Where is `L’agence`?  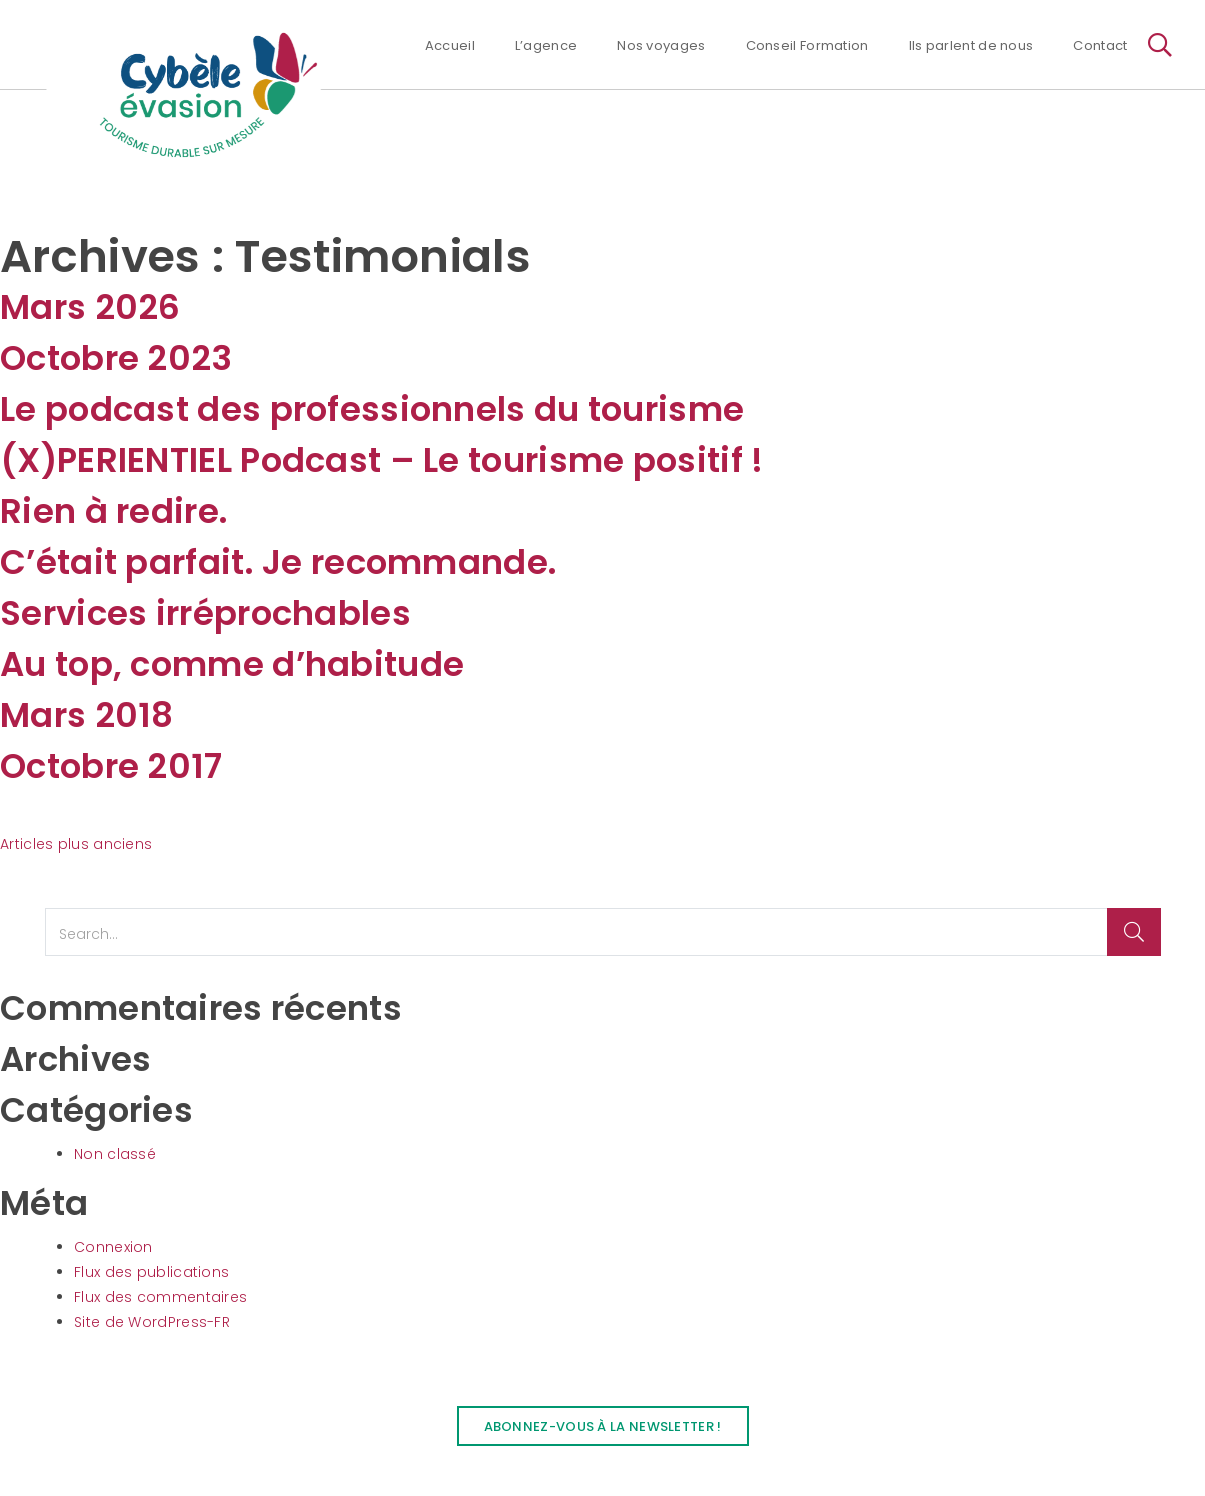
L’agence is located at coordinates (546, 45).